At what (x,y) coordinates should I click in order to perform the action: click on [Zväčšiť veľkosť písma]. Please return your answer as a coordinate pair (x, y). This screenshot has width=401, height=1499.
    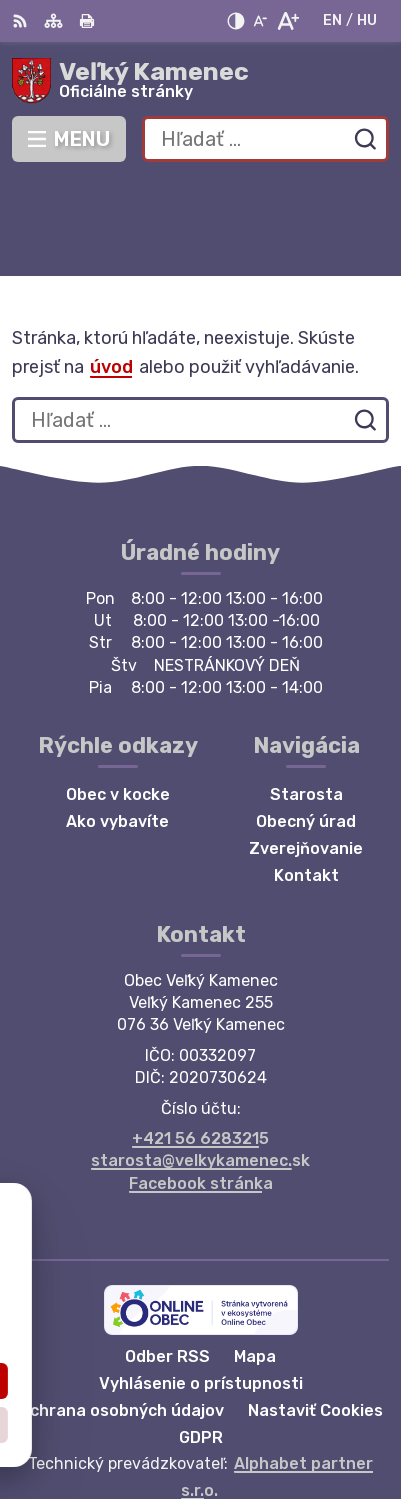
    Looking at the image, I should click on (287, 21).